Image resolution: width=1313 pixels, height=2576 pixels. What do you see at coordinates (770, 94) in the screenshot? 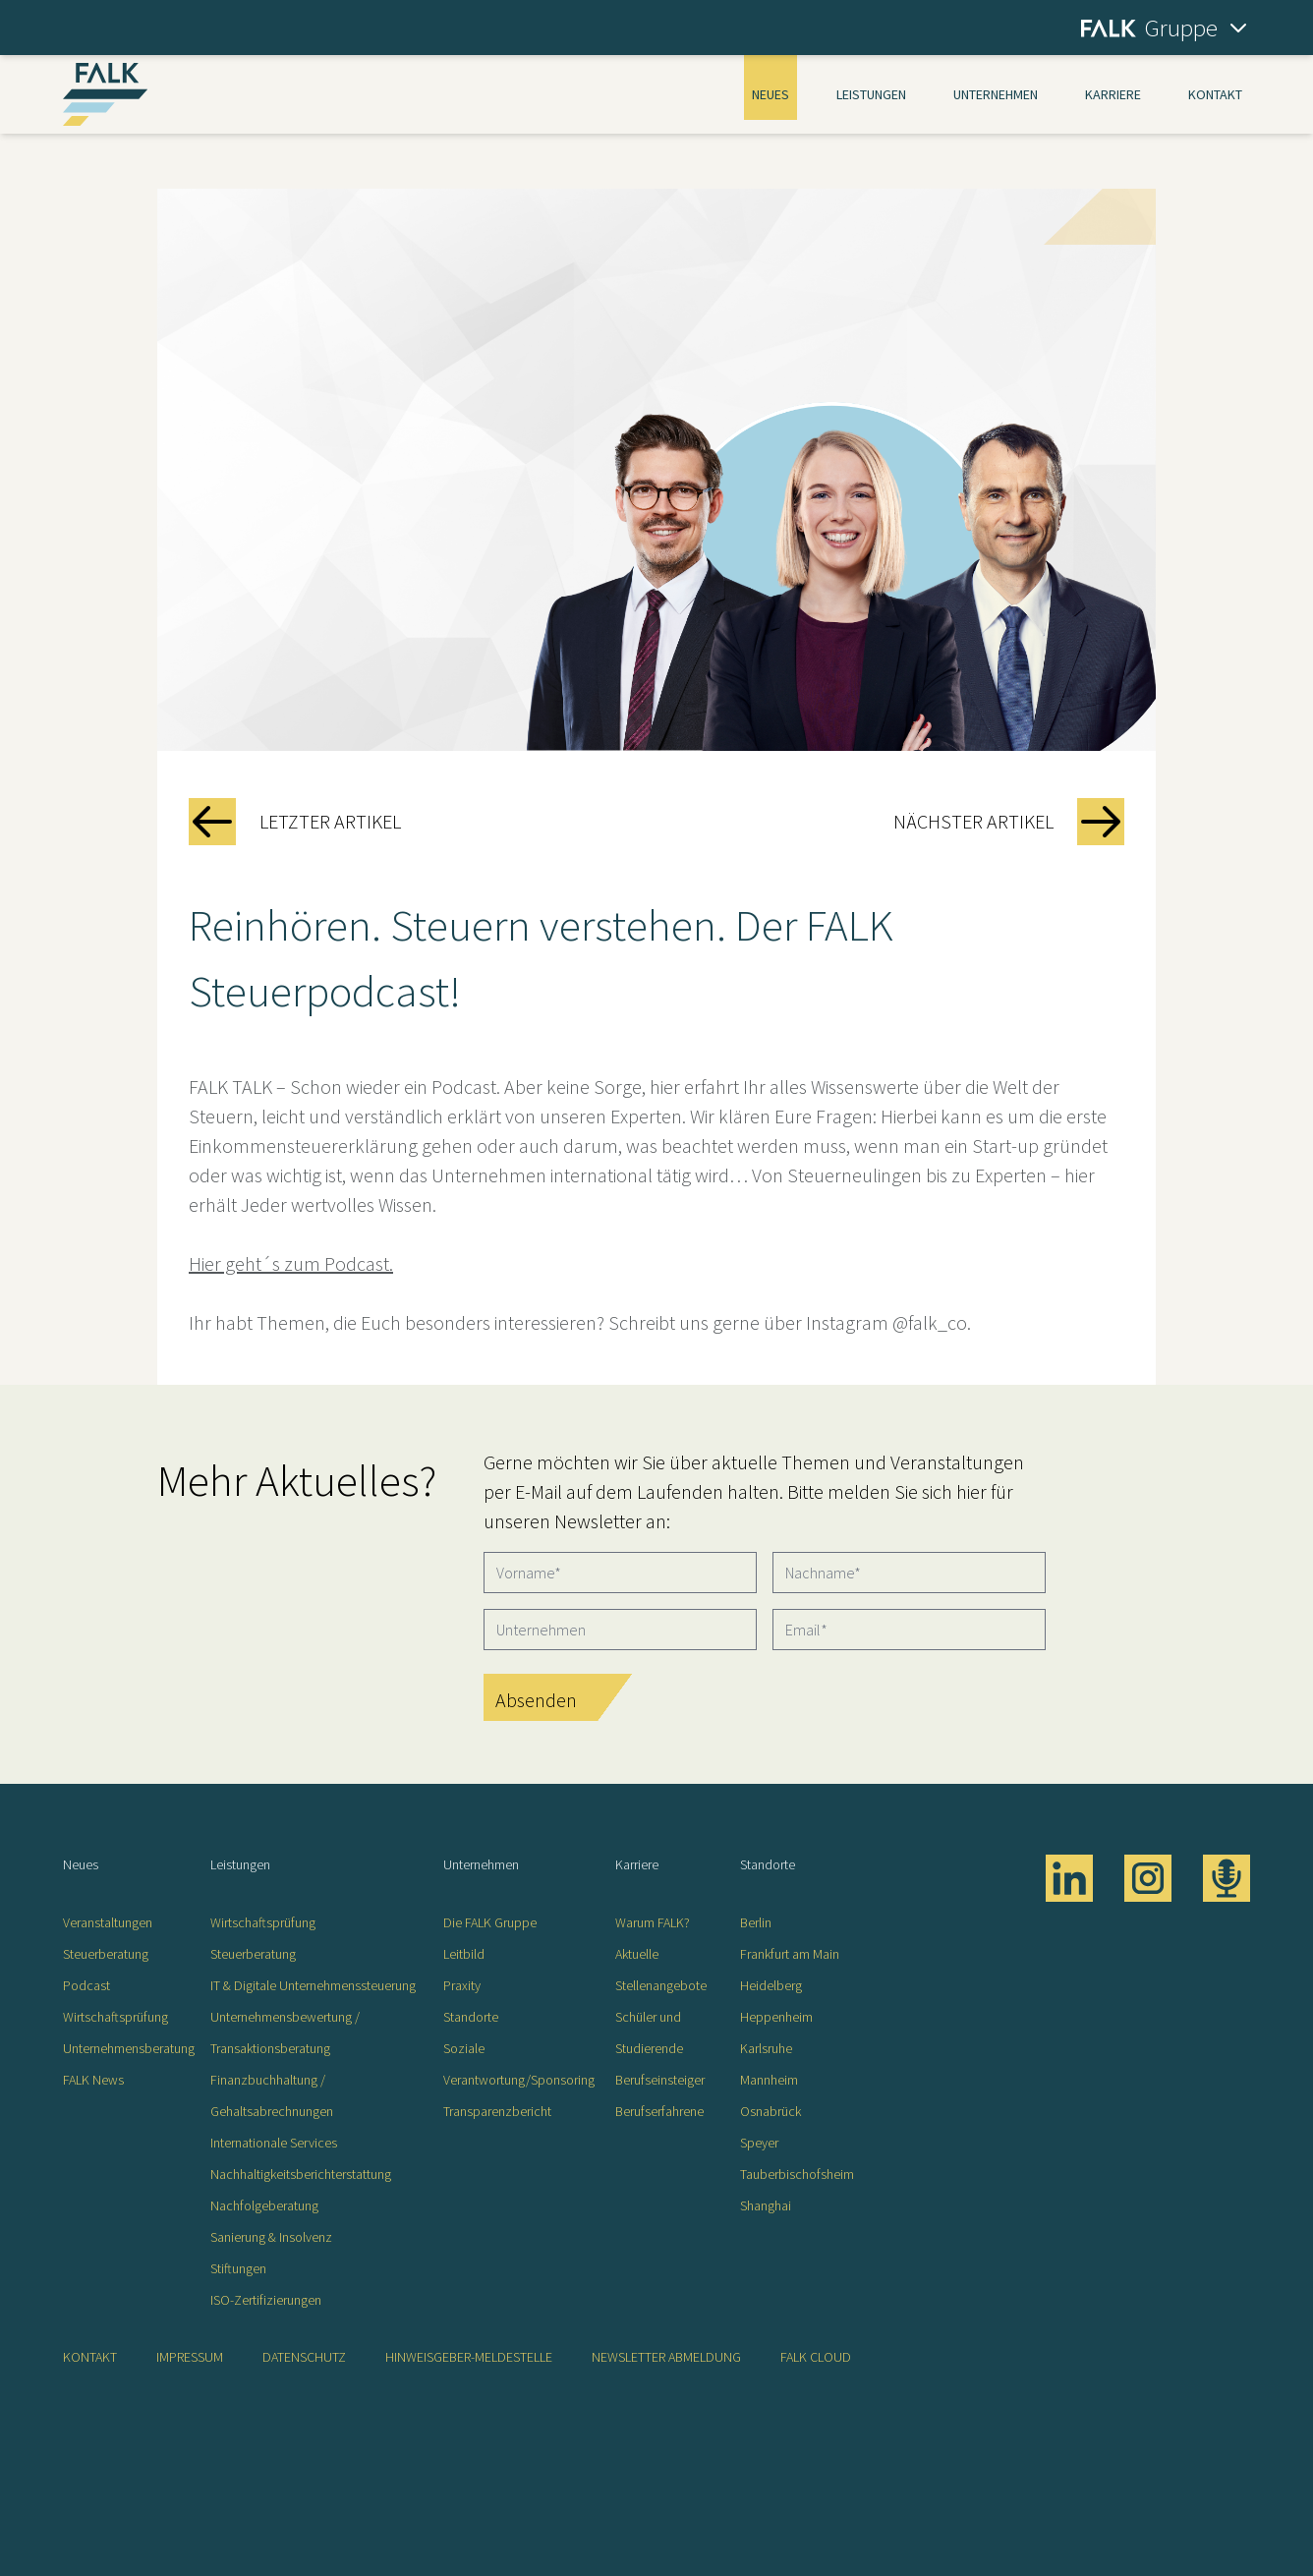
I see `Neues` at bounding box center [770, 94].